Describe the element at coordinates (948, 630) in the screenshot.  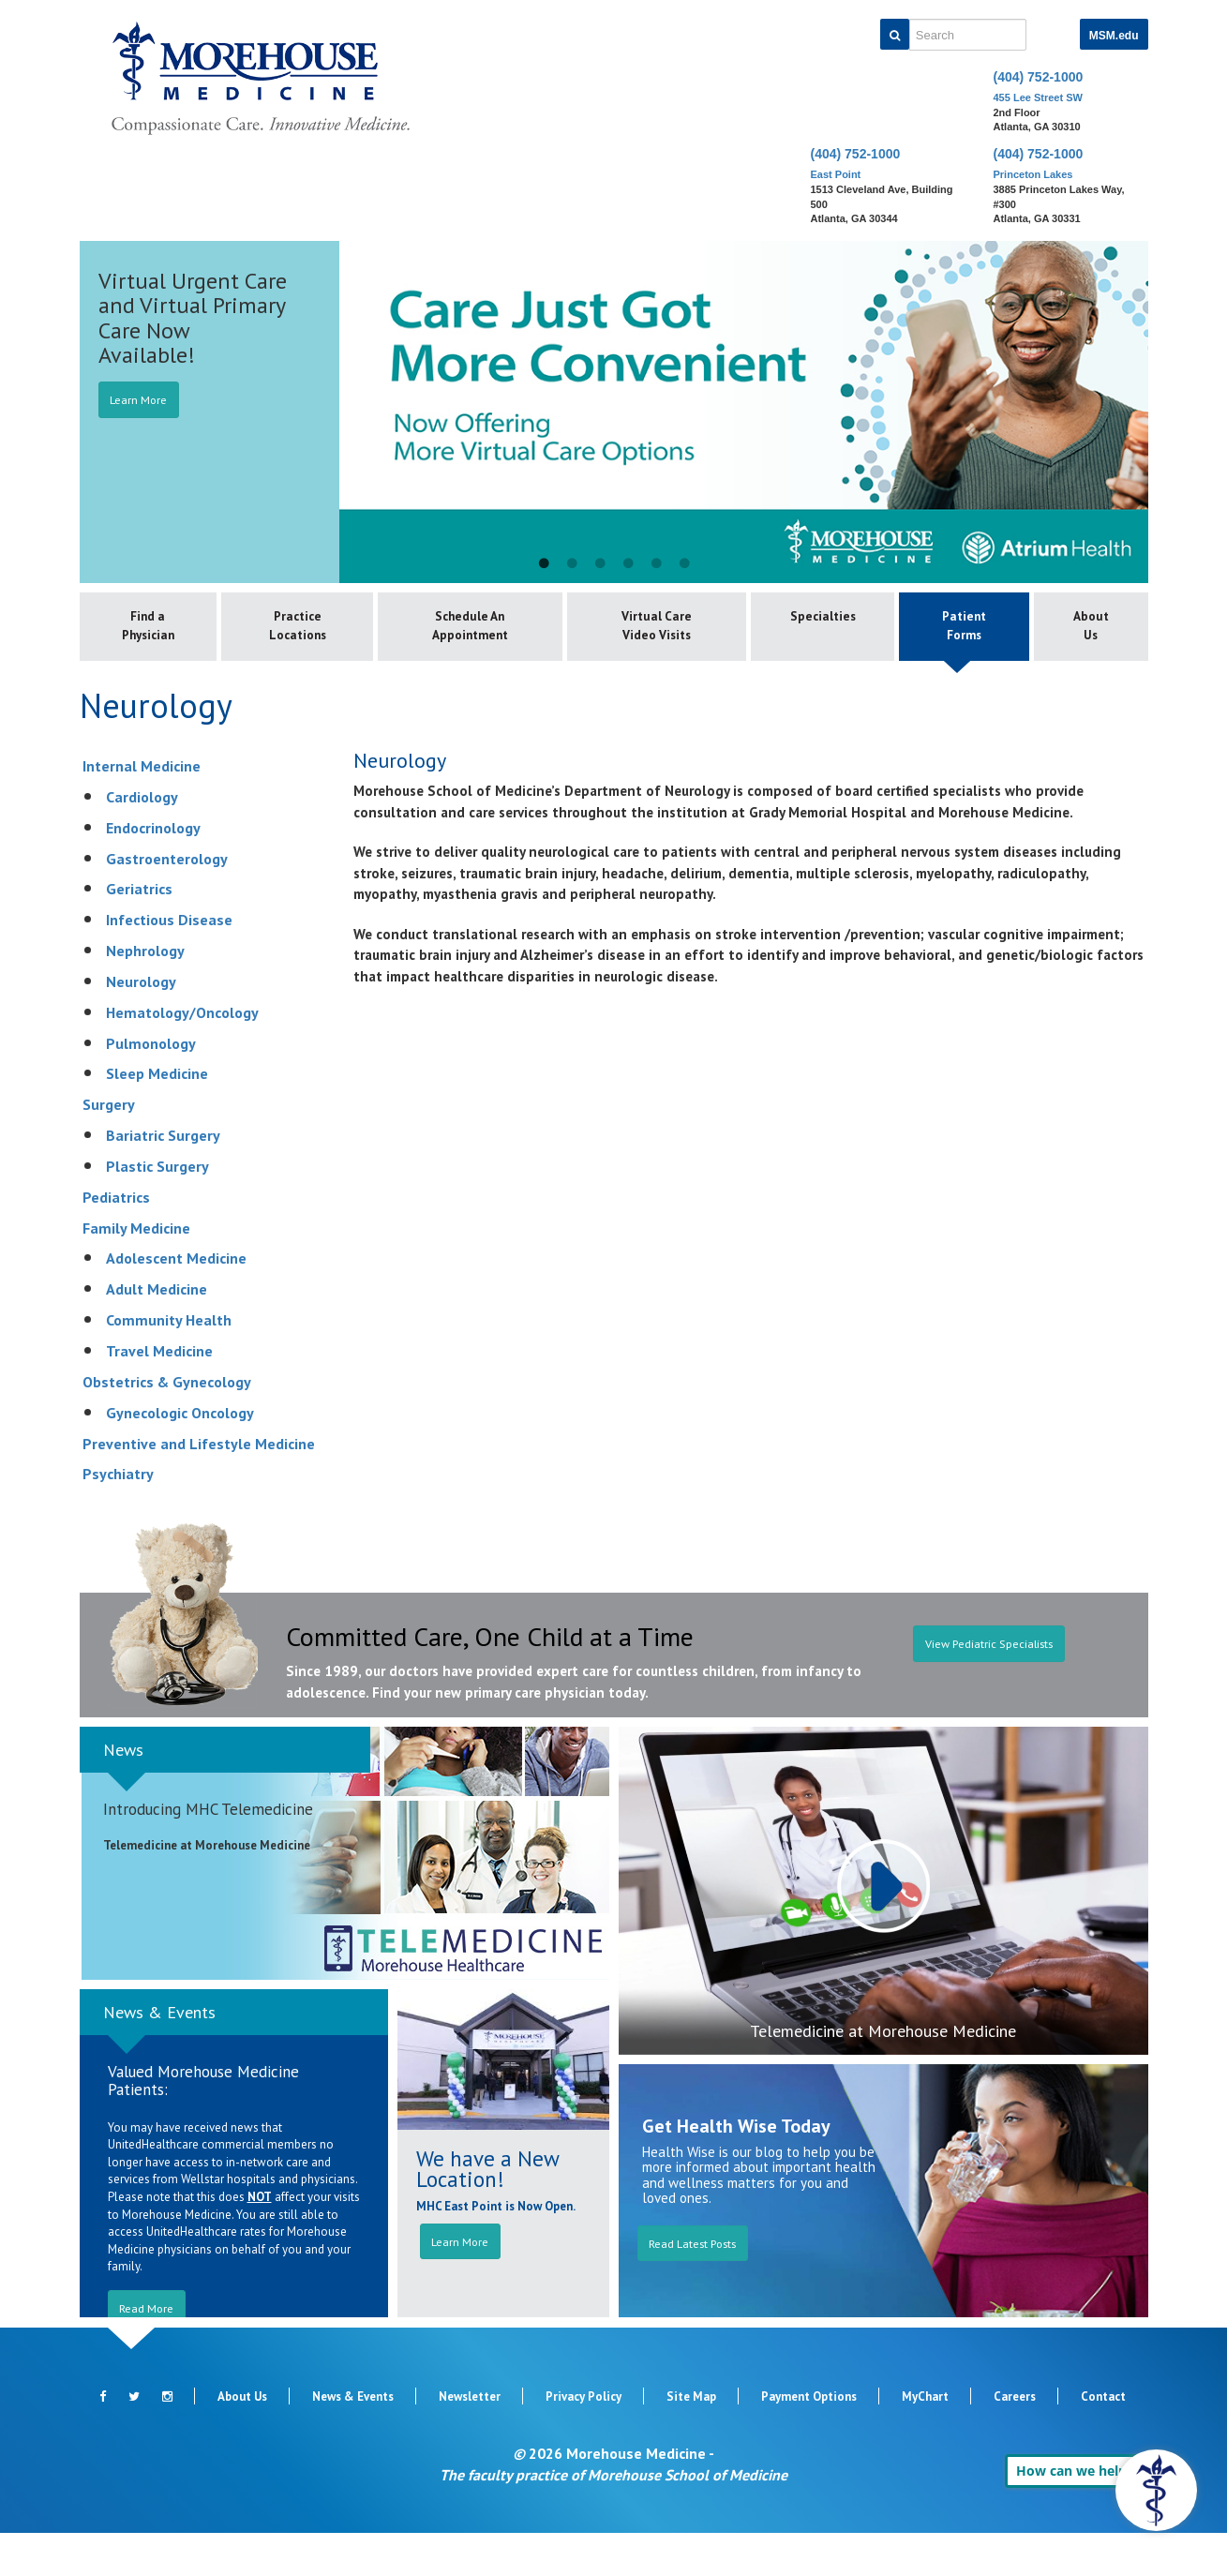
I see `Patient Forms` at that location.